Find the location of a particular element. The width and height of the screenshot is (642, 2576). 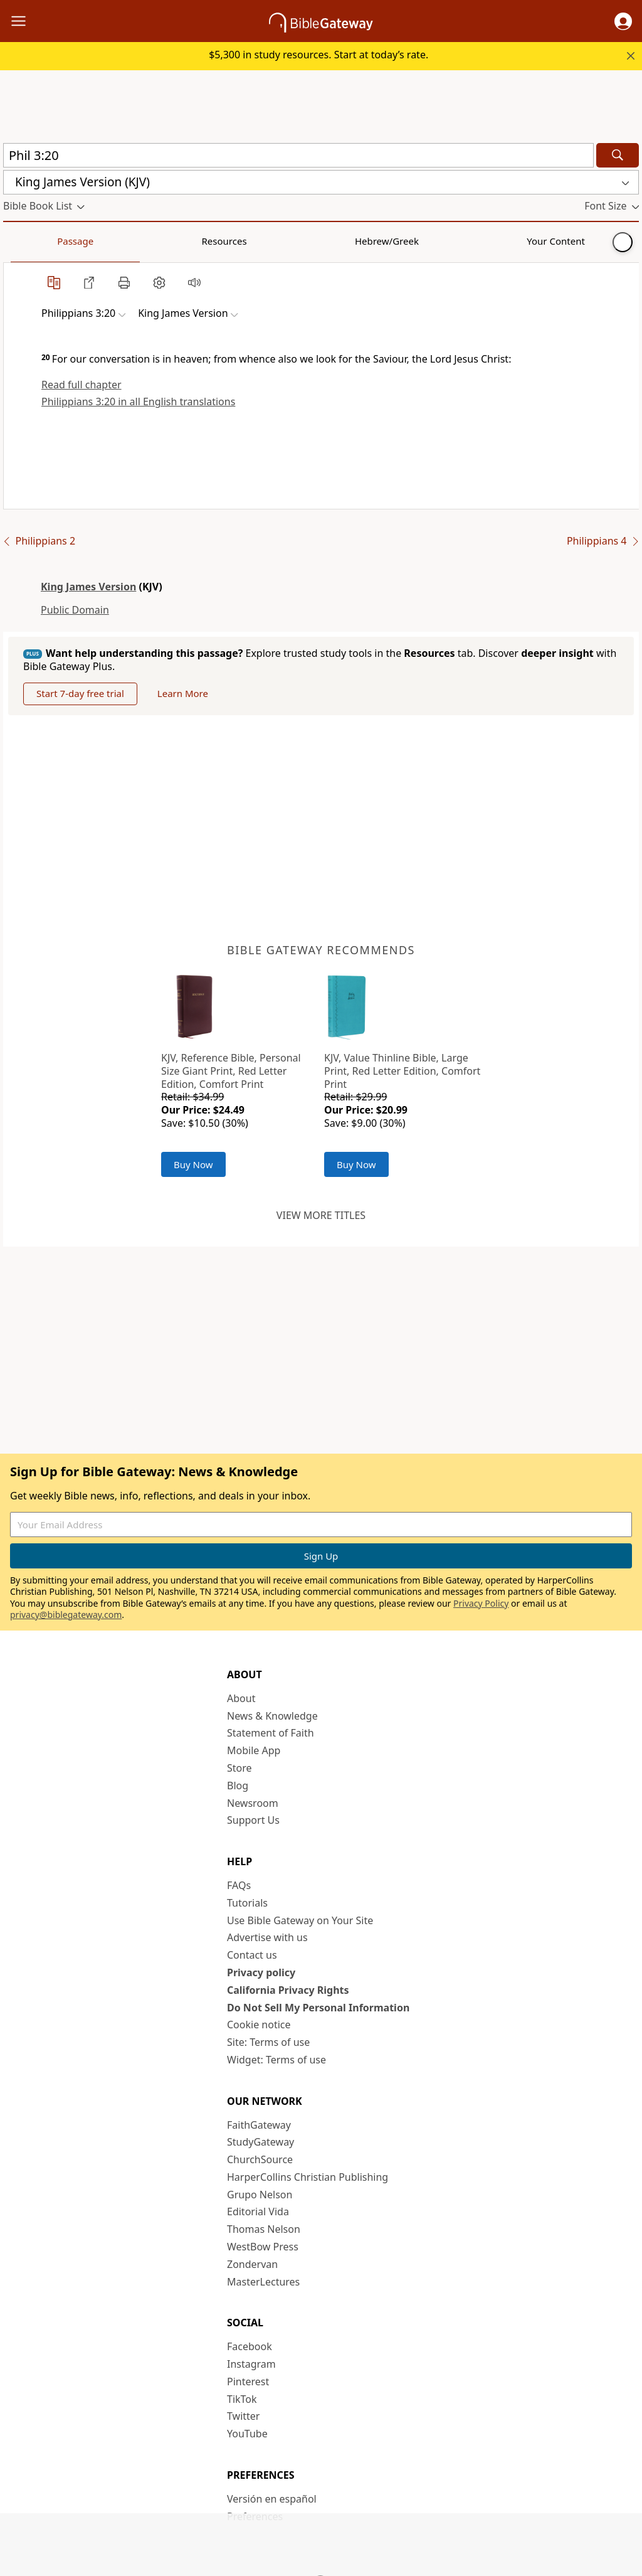

Start 7-day free trial is located at coordinates (80, 693).